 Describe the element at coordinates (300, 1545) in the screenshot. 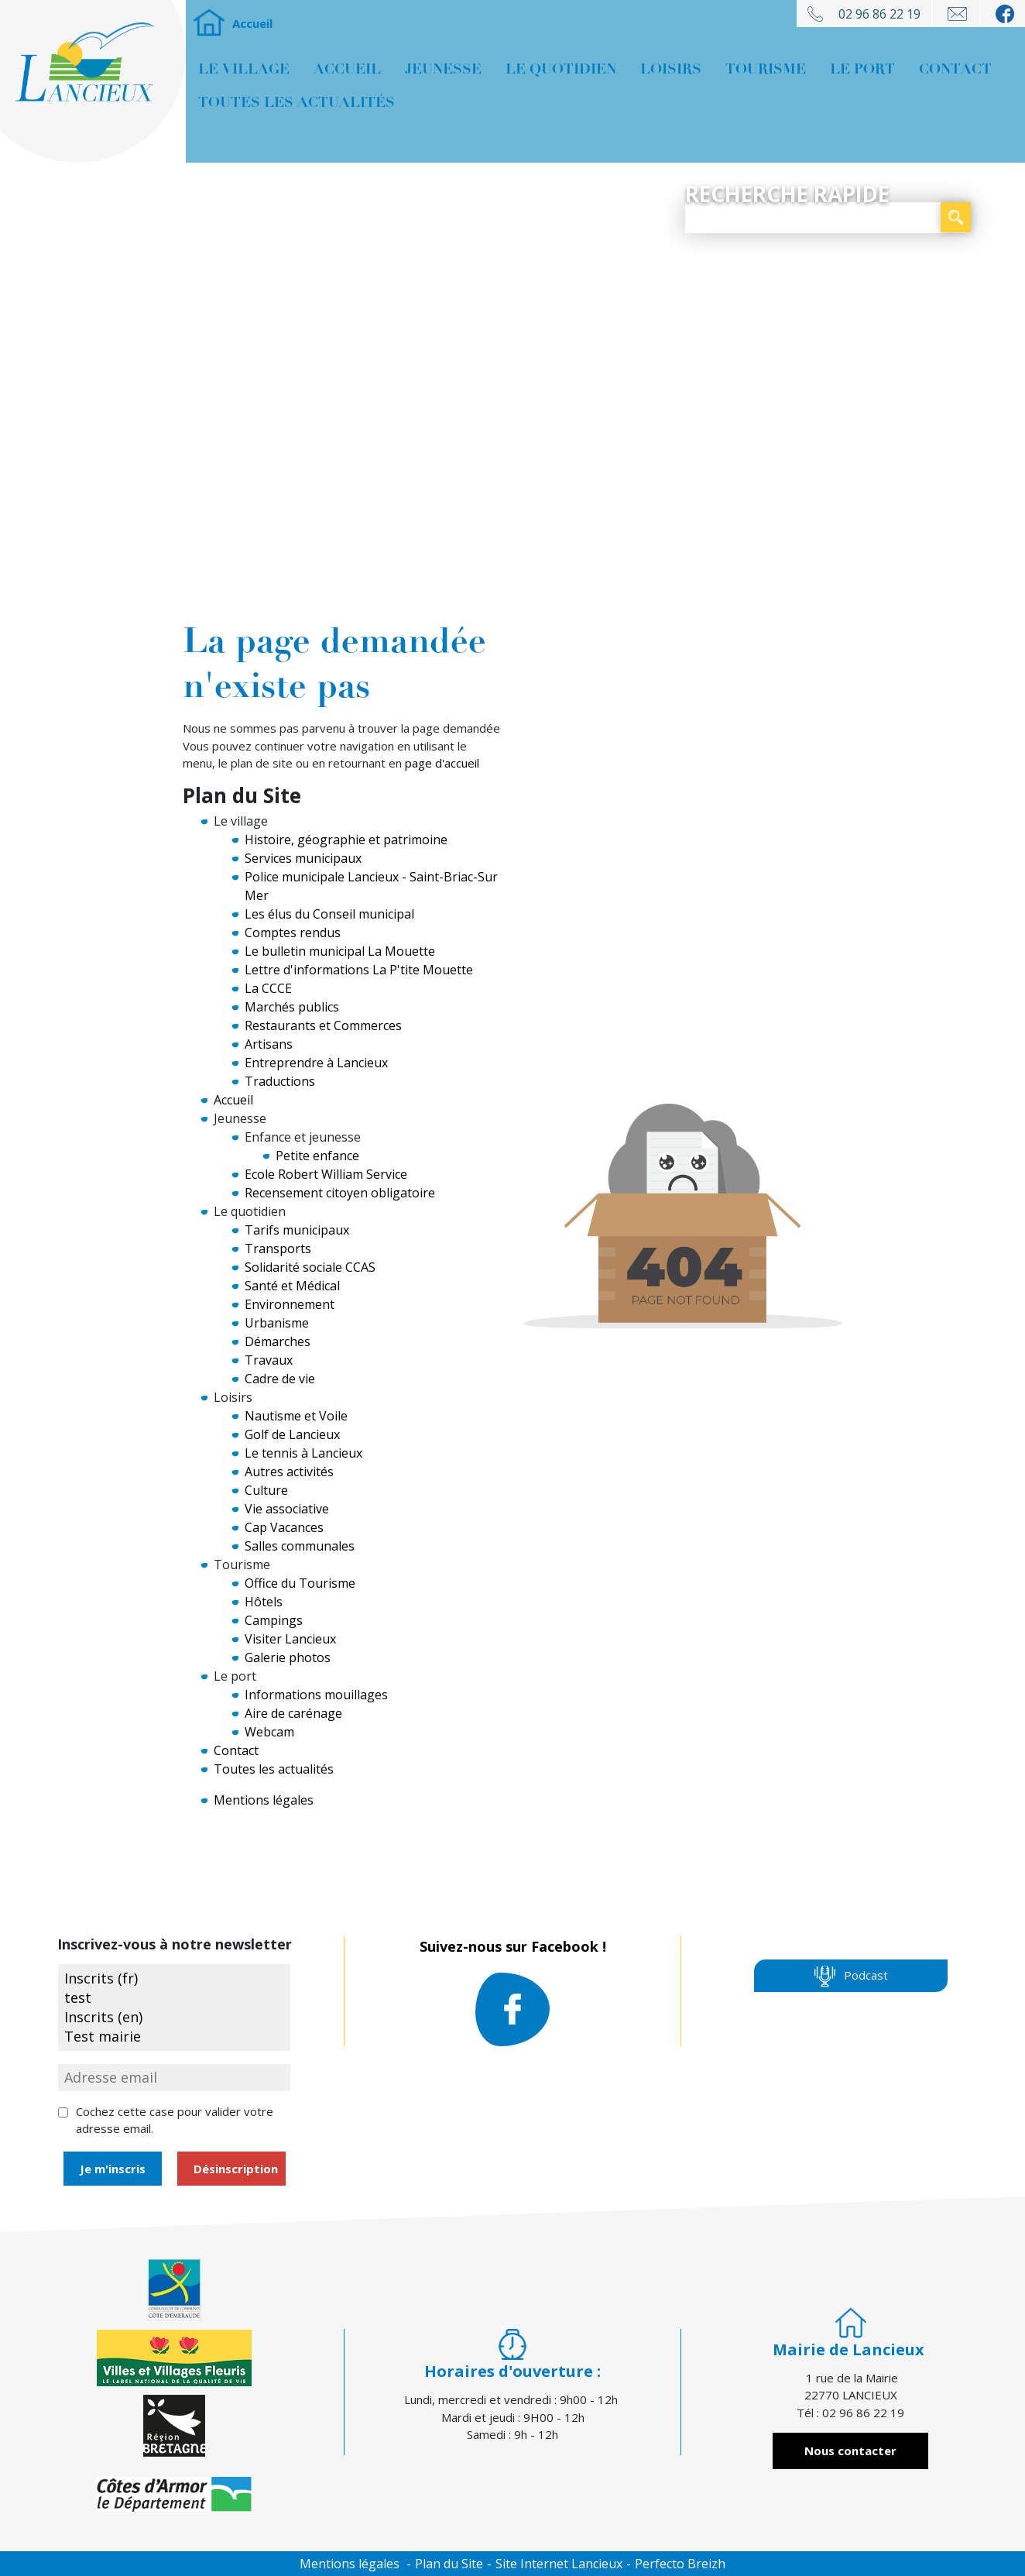

I see `Salles communales` at that location.